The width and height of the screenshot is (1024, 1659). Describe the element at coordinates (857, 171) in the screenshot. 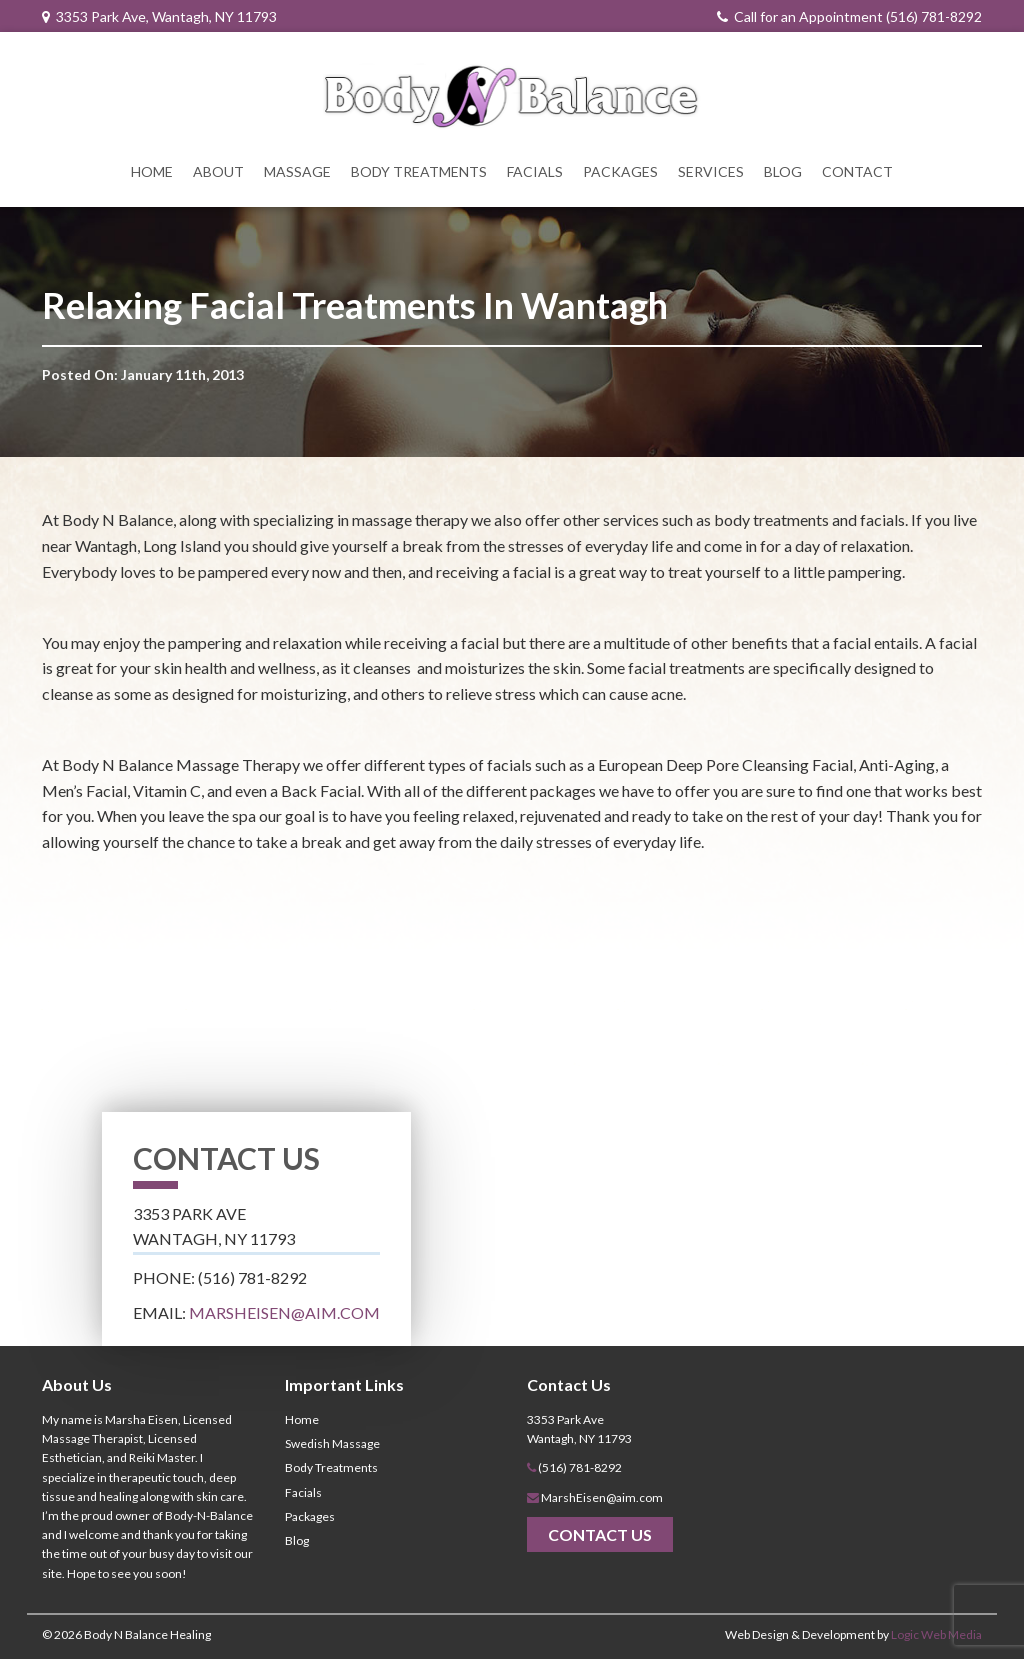

I see `Contact` at that location.